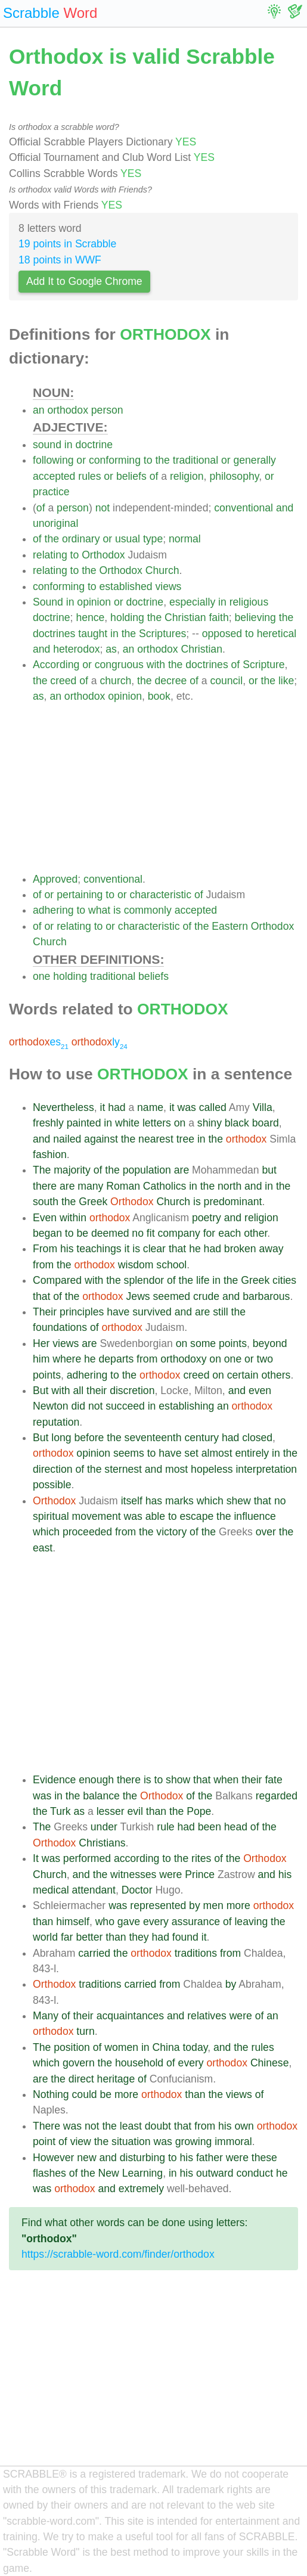 The width and height of the screenshot is (307, 2576). I want to click on survived, so click(152, 1312).